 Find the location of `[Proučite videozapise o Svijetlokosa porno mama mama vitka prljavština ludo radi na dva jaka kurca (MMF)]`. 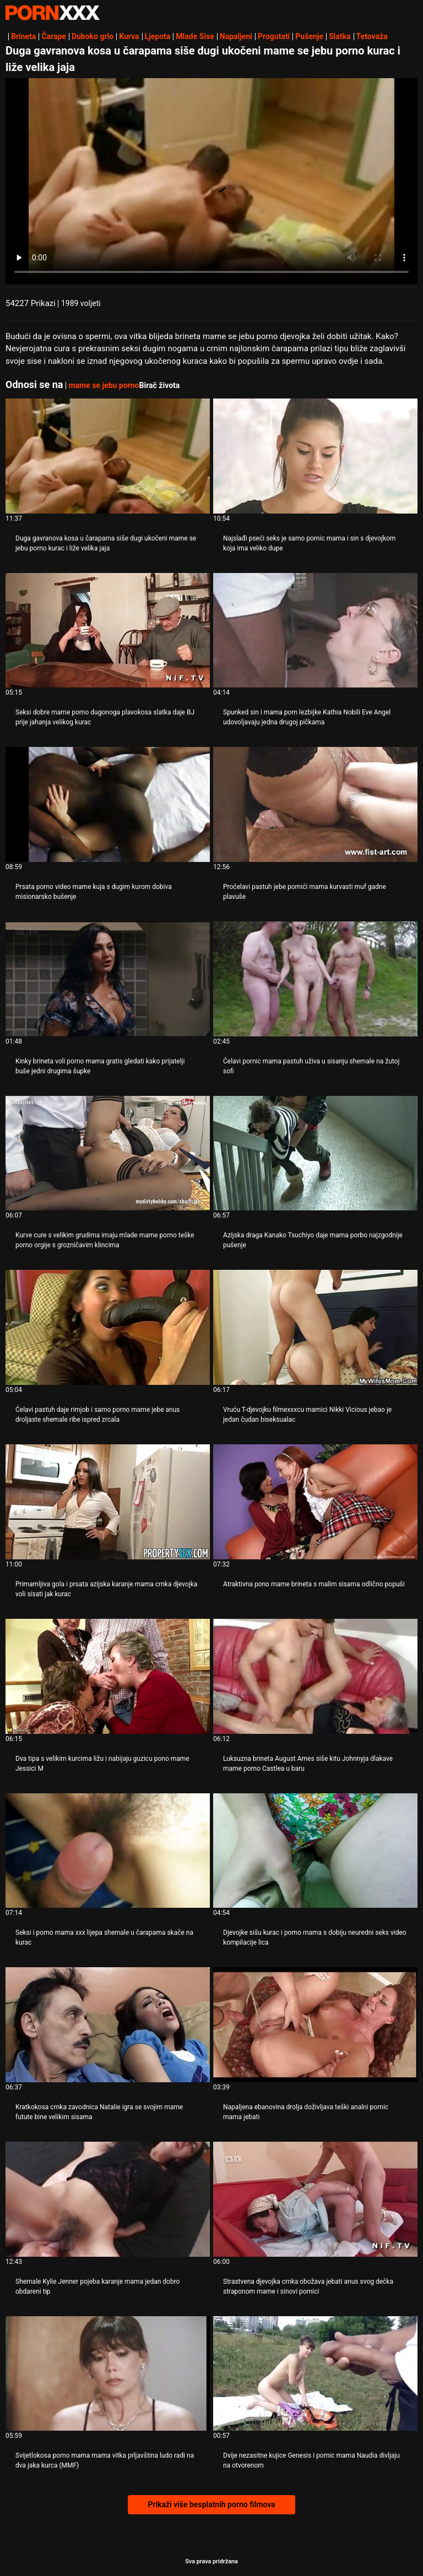

[Proučite videozapise o Svijetlokosa porno mama mama vitka prljavština ludo radi na dva jaka kurca (MMF)] is located at coordinates (108, 2373).